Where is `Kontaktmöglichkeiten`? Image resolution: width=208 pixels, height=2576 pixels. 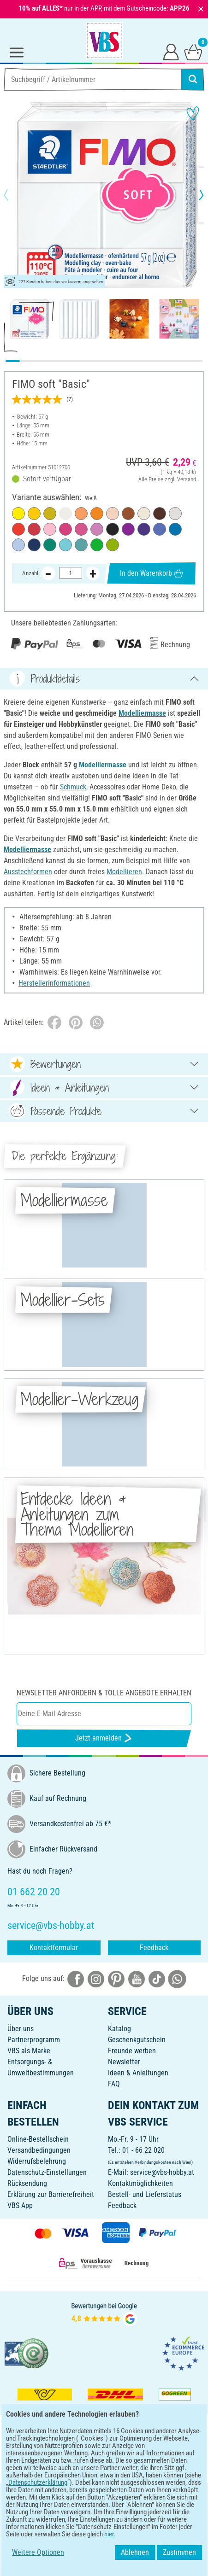 Kontaktmöglichkeiten is located at coordinates (140, 2183).